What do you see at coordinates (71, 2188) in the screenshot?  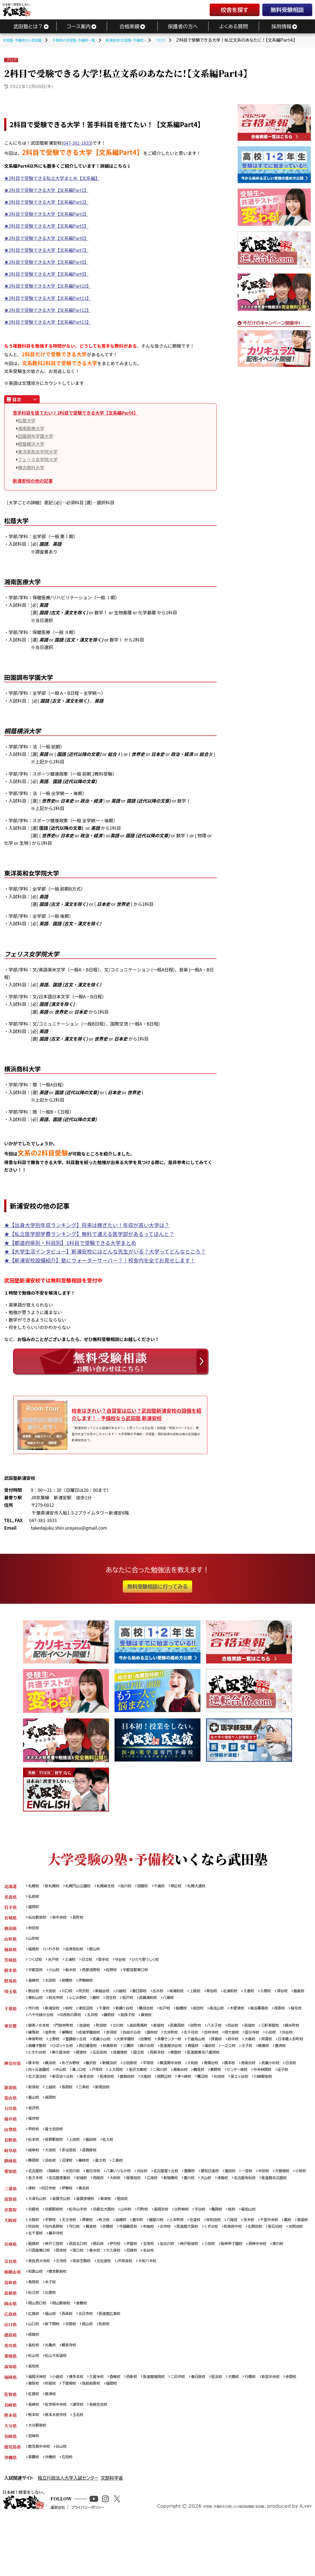 I see `沼津校` at bounding box center [71, 2188].